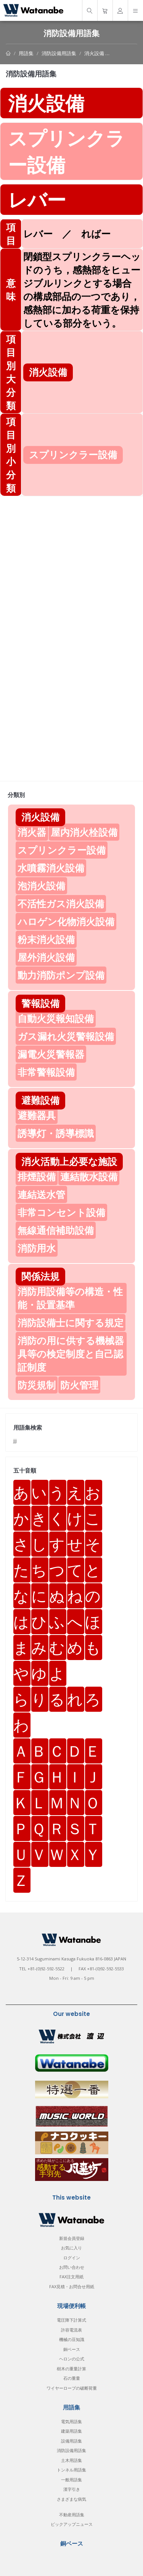 This screenshot has width=143, height=2576. Describe the element at coordinates (71, 2499) in the screenshot. I see `さまざまな病気` at that location.